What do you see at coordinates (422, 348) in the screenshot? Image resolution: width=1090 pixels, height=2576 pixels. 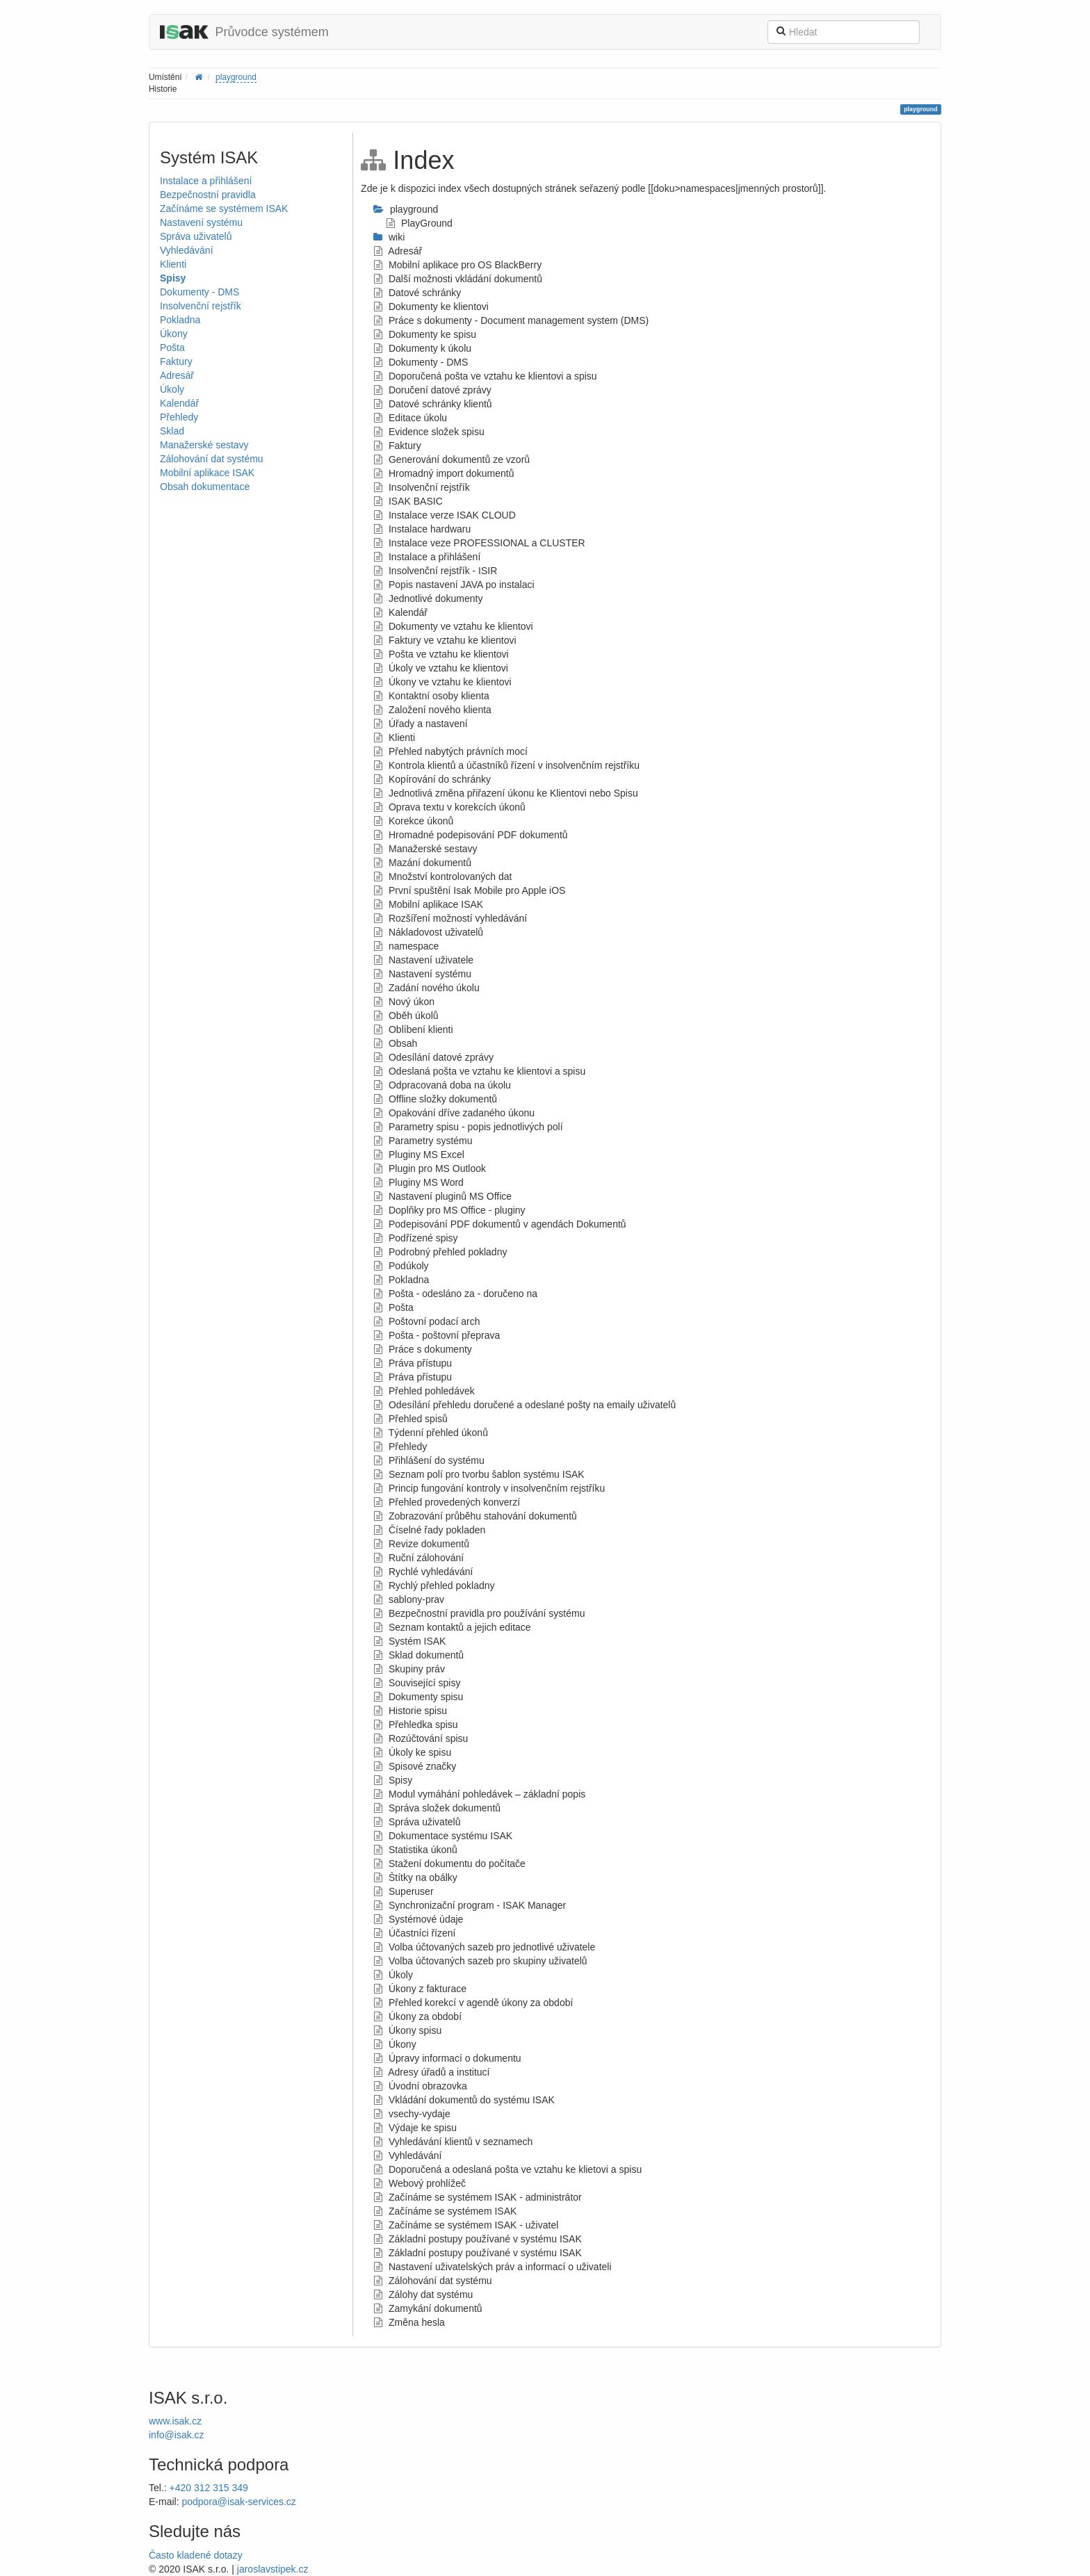 I see `Dokumenty k úkolu` at bounding box center [422, 348].